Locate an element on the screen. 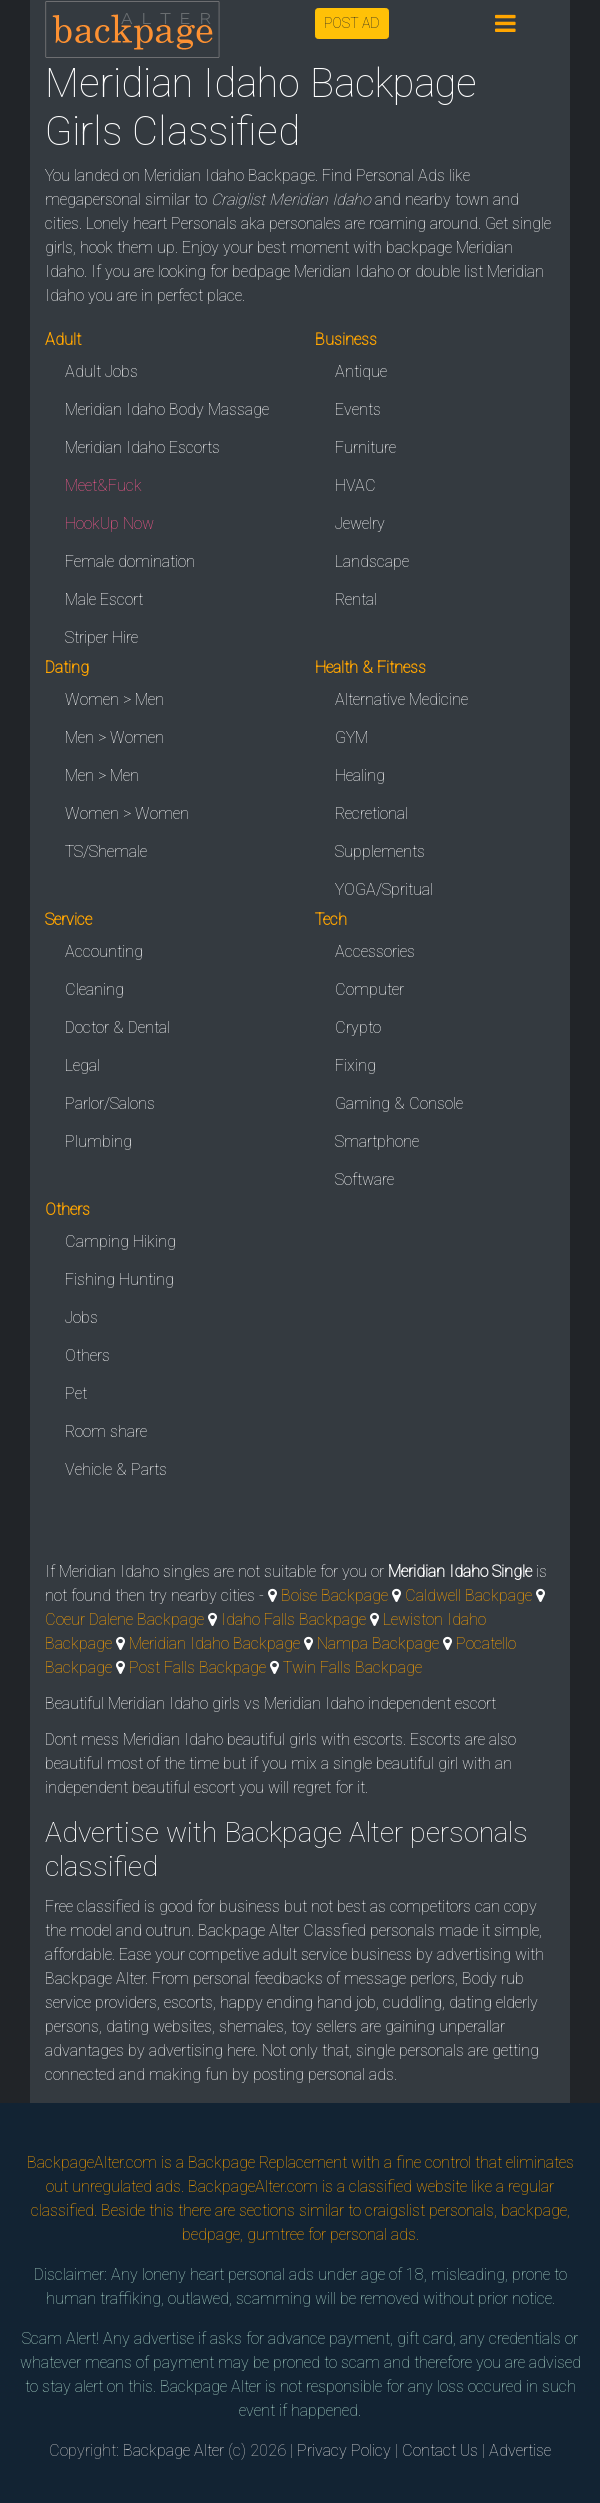 This screenshot has width=600, height=2503. TS/Shemale is located at coordinates (106, 851).